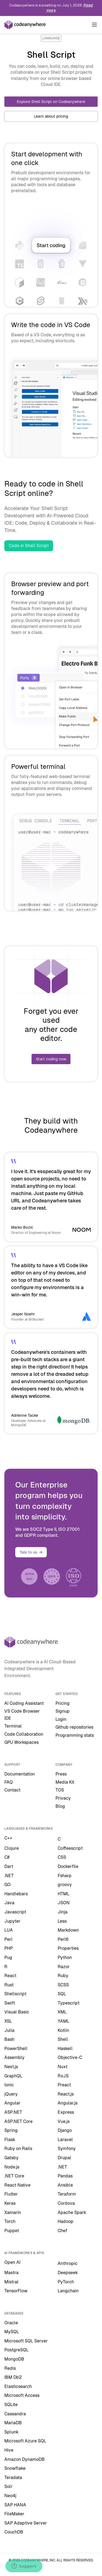  What do you see at coordinates (13, 2532) in the screenshot?
I see `CouchDB` at bounding box center [13, 2532].